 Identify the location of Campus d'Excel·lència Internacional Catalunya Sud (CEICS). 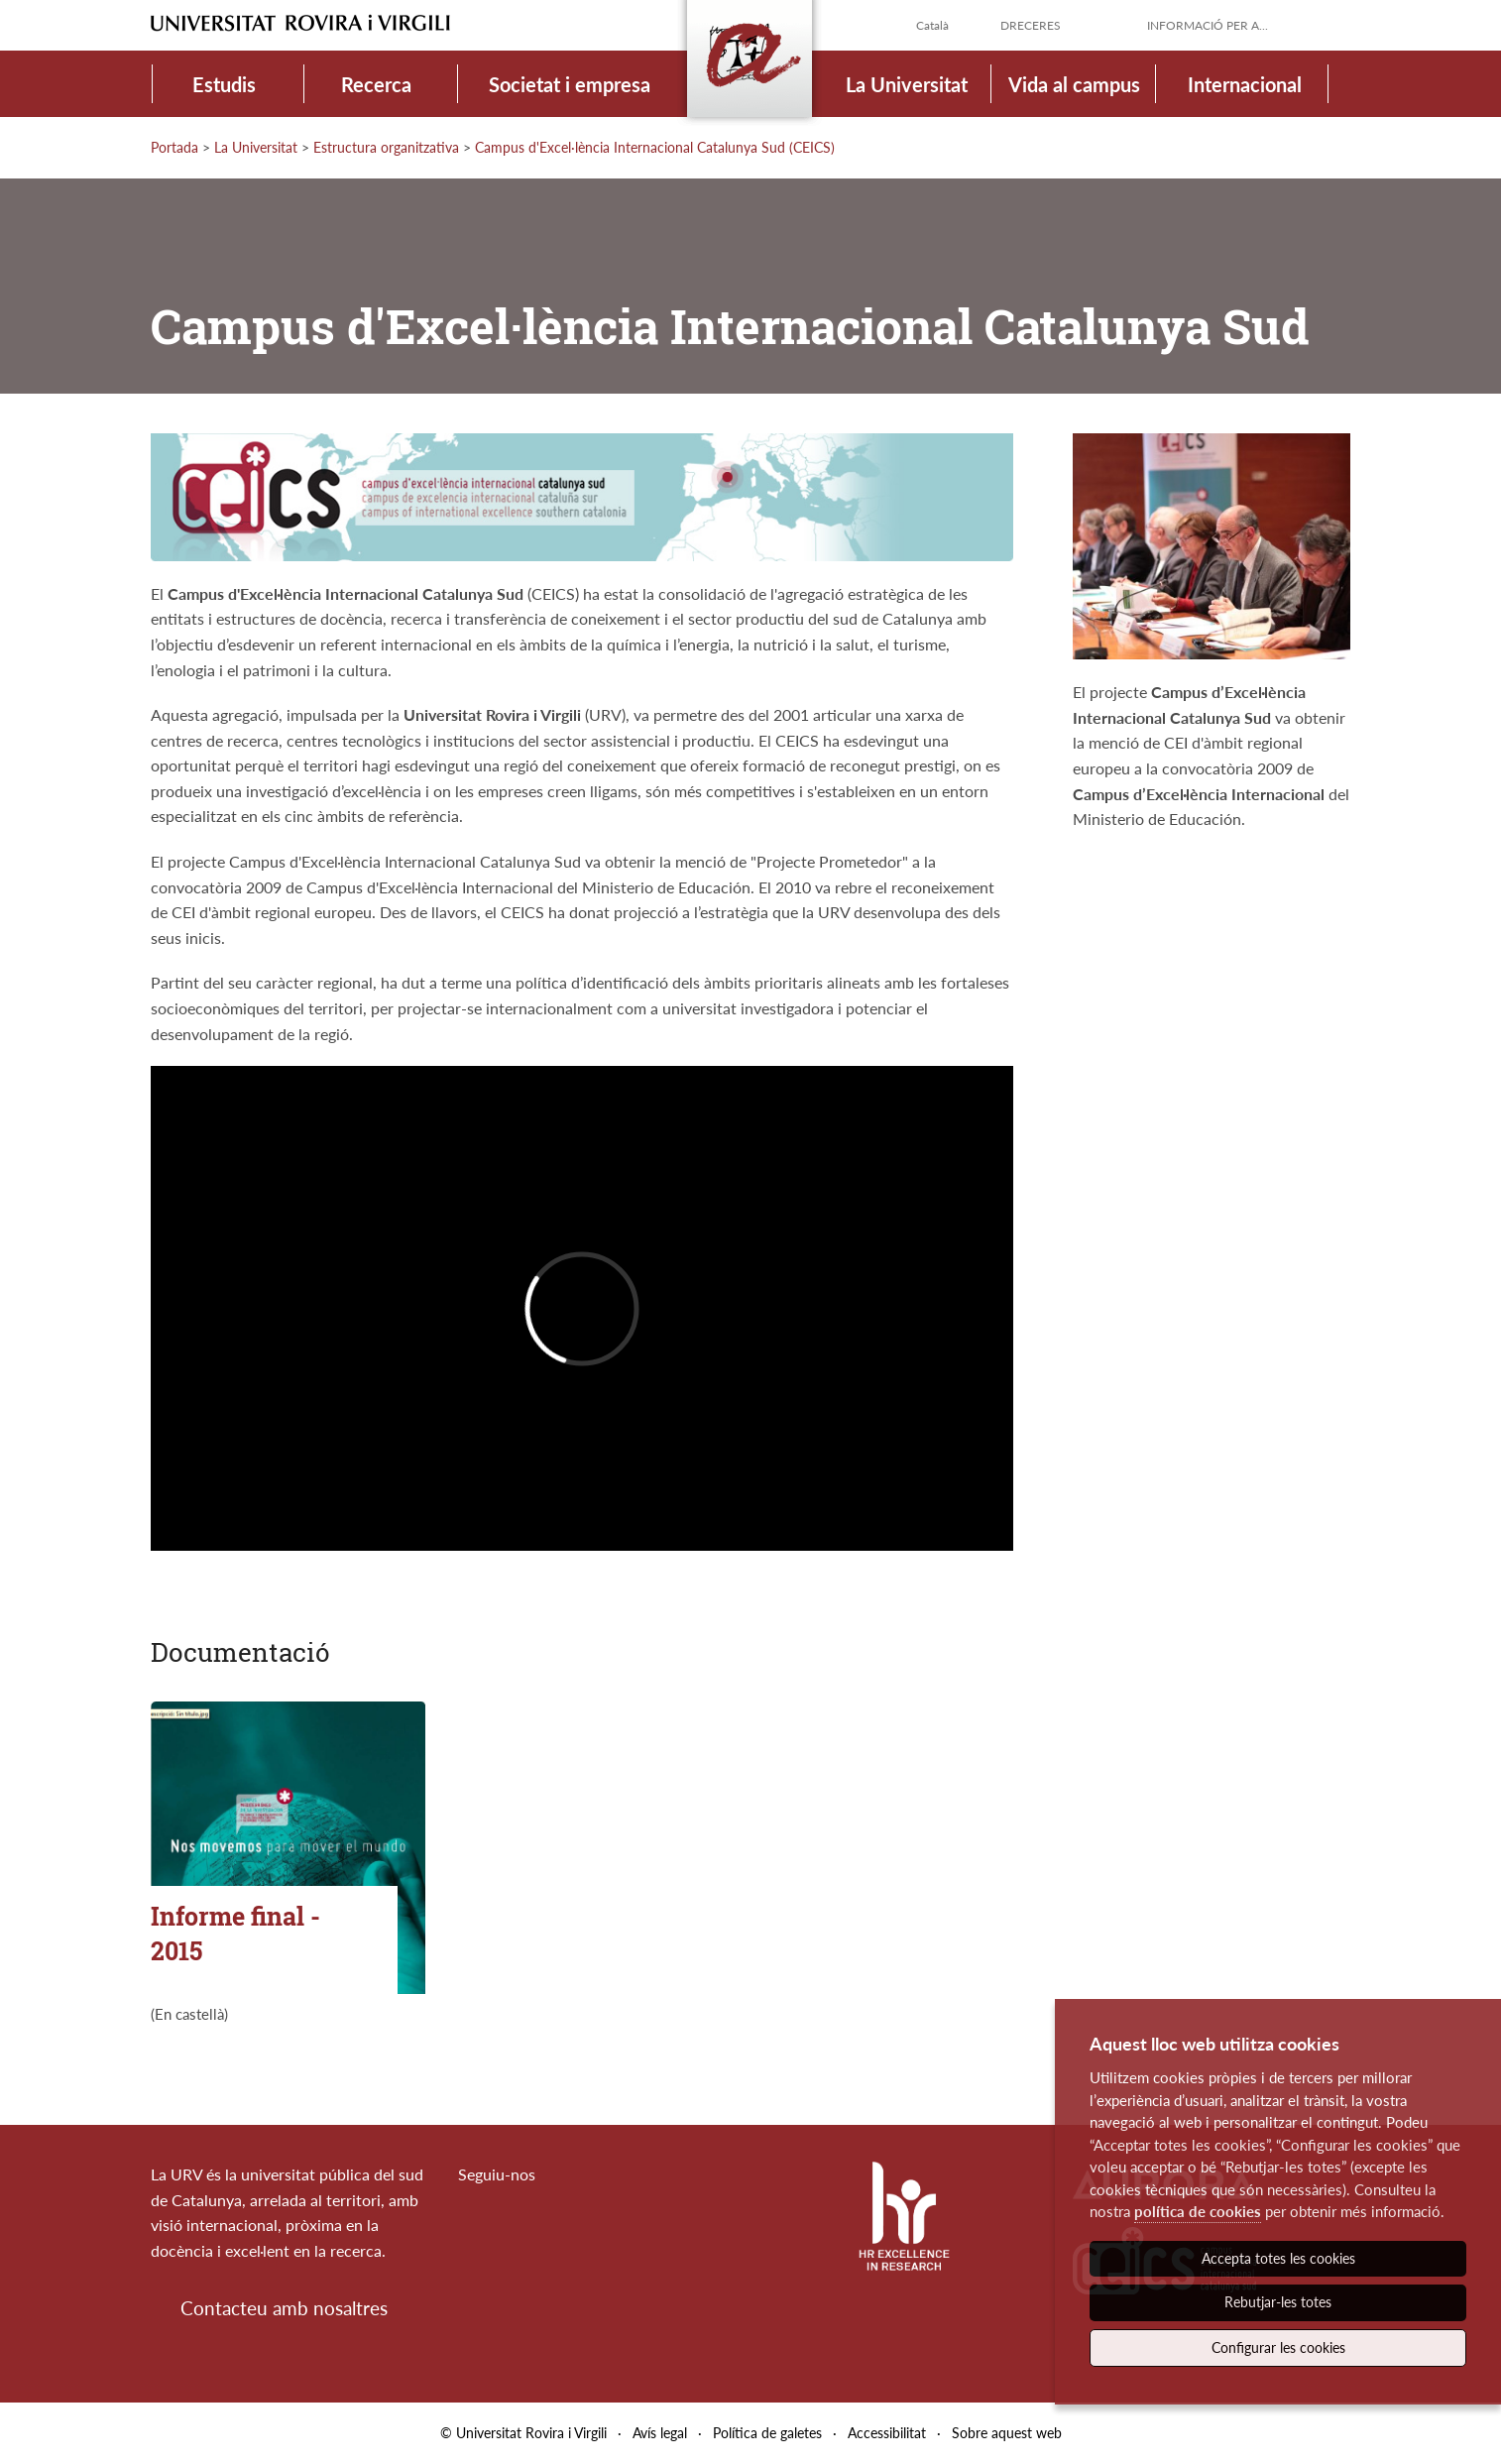
(655, 147).